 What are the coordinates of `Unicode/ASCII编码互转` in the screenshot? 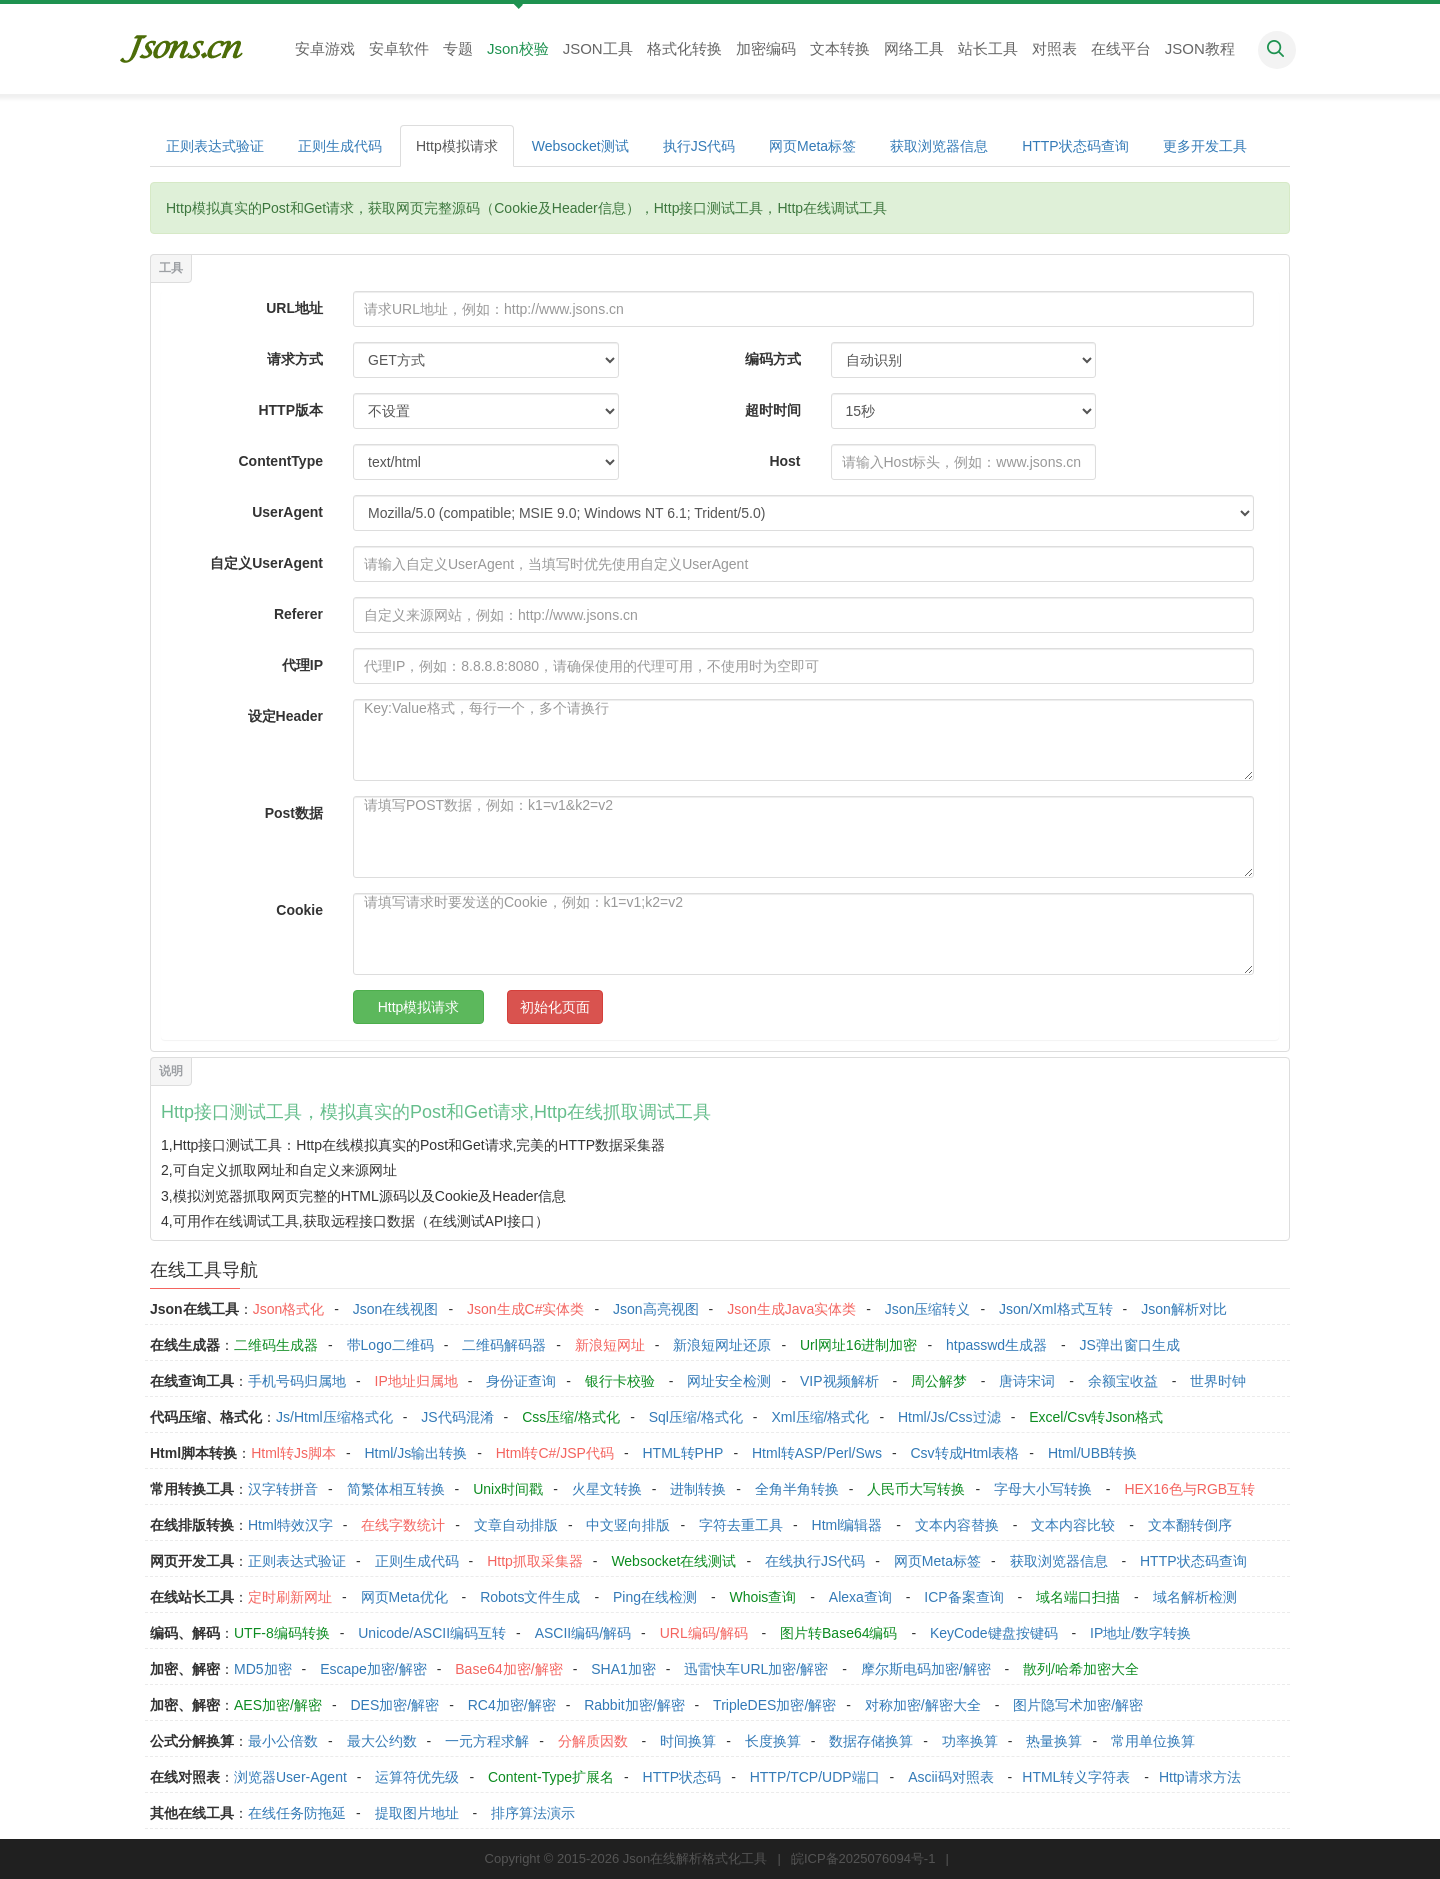 It's located at (432, 1633).